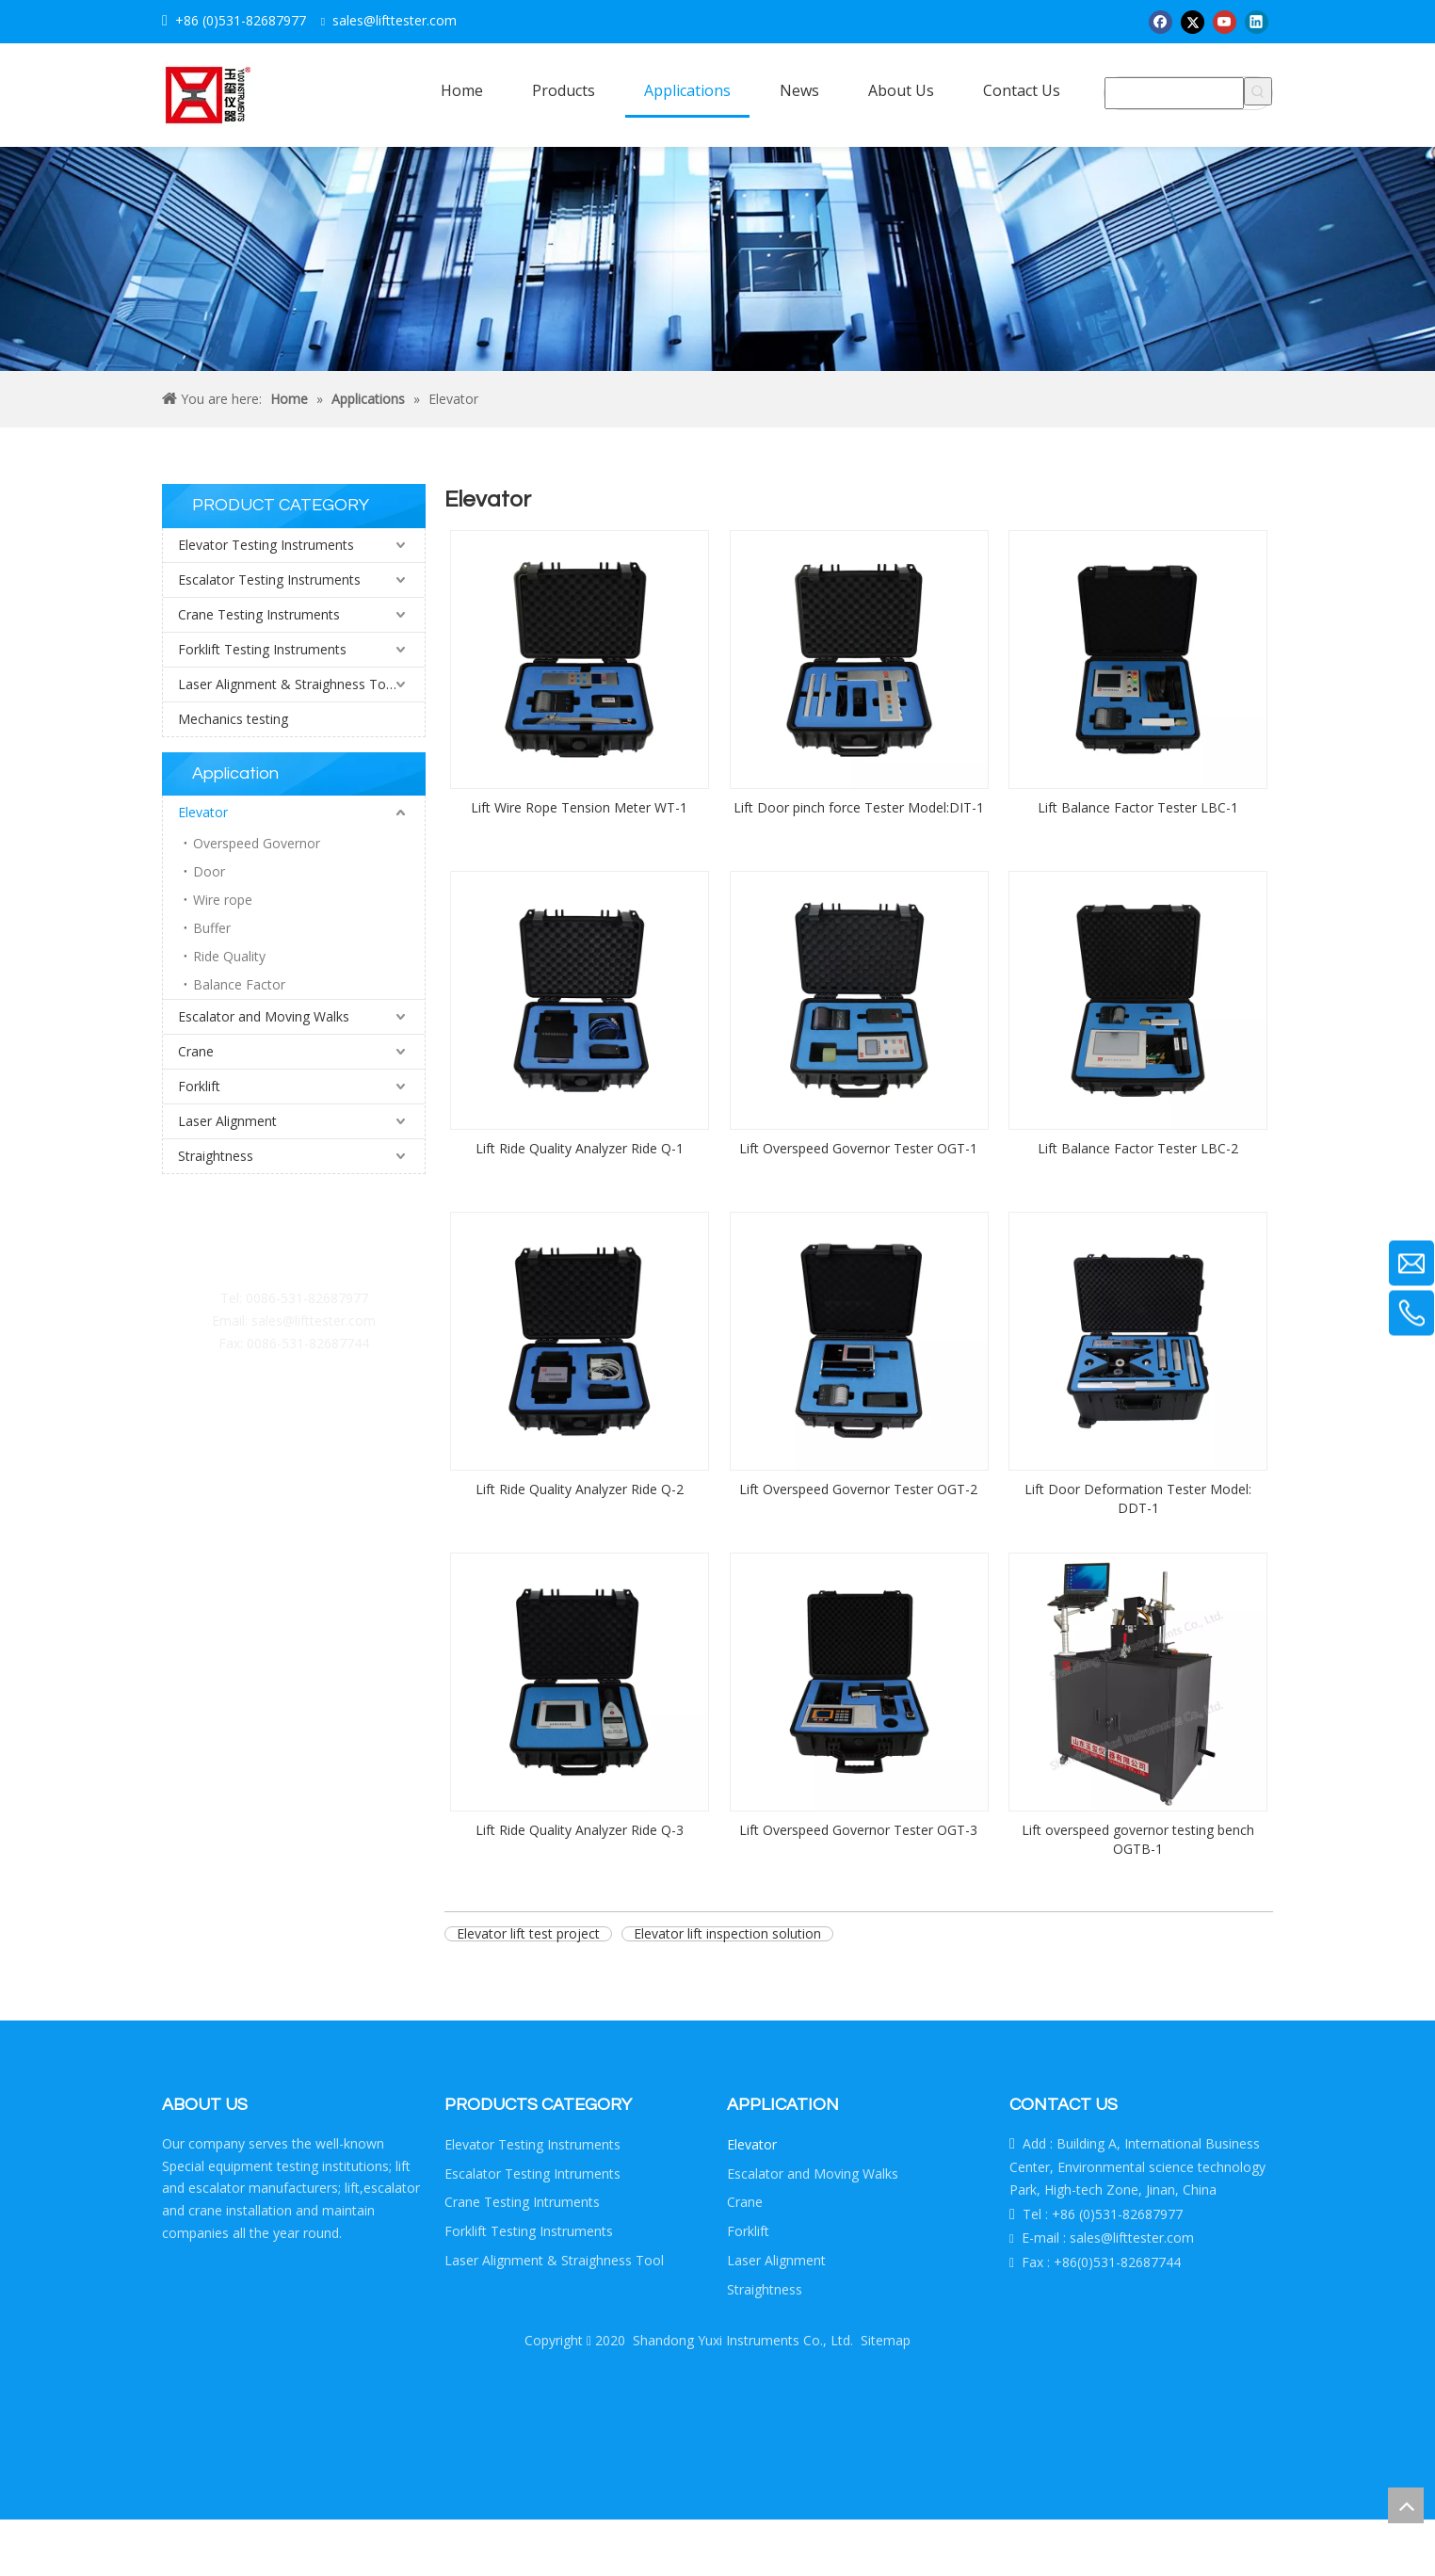  Describe the element at coordinates (199, 1086) in the screenshot. I see `Forklift` at that location.